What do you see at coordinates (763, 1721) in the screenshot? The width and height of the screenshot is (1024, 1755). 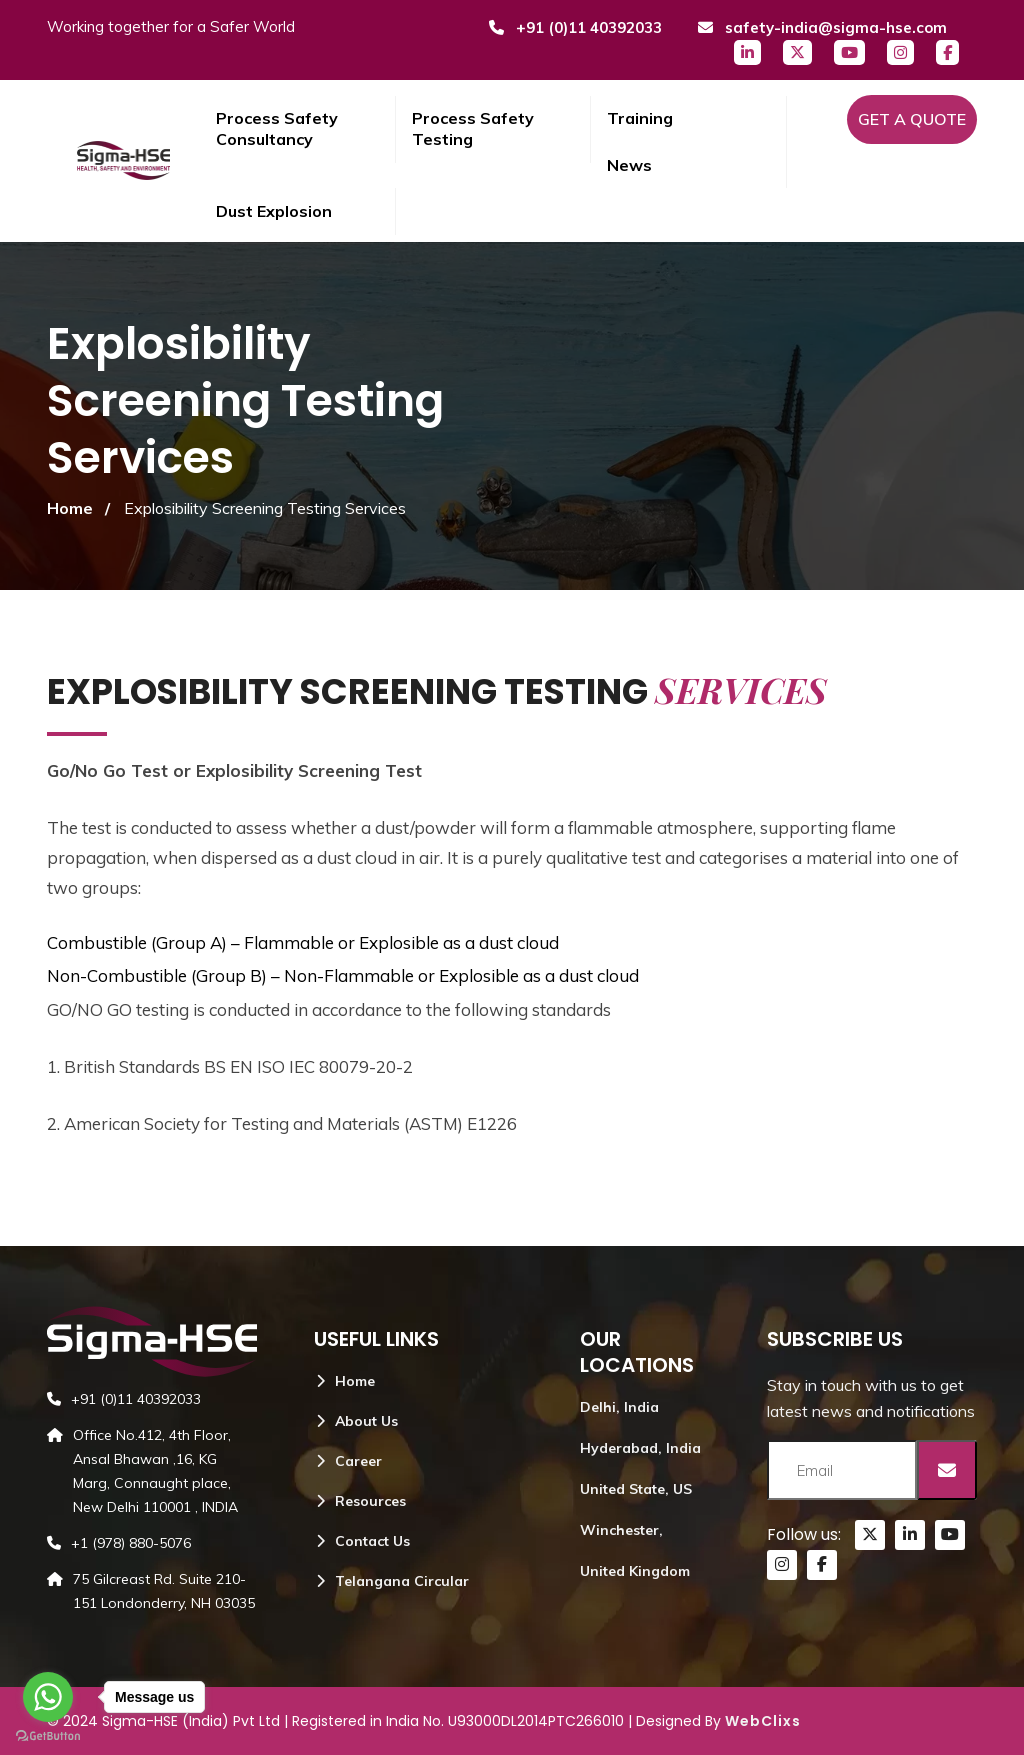 I see `WebClixs` at bounding box center [763, 1721].